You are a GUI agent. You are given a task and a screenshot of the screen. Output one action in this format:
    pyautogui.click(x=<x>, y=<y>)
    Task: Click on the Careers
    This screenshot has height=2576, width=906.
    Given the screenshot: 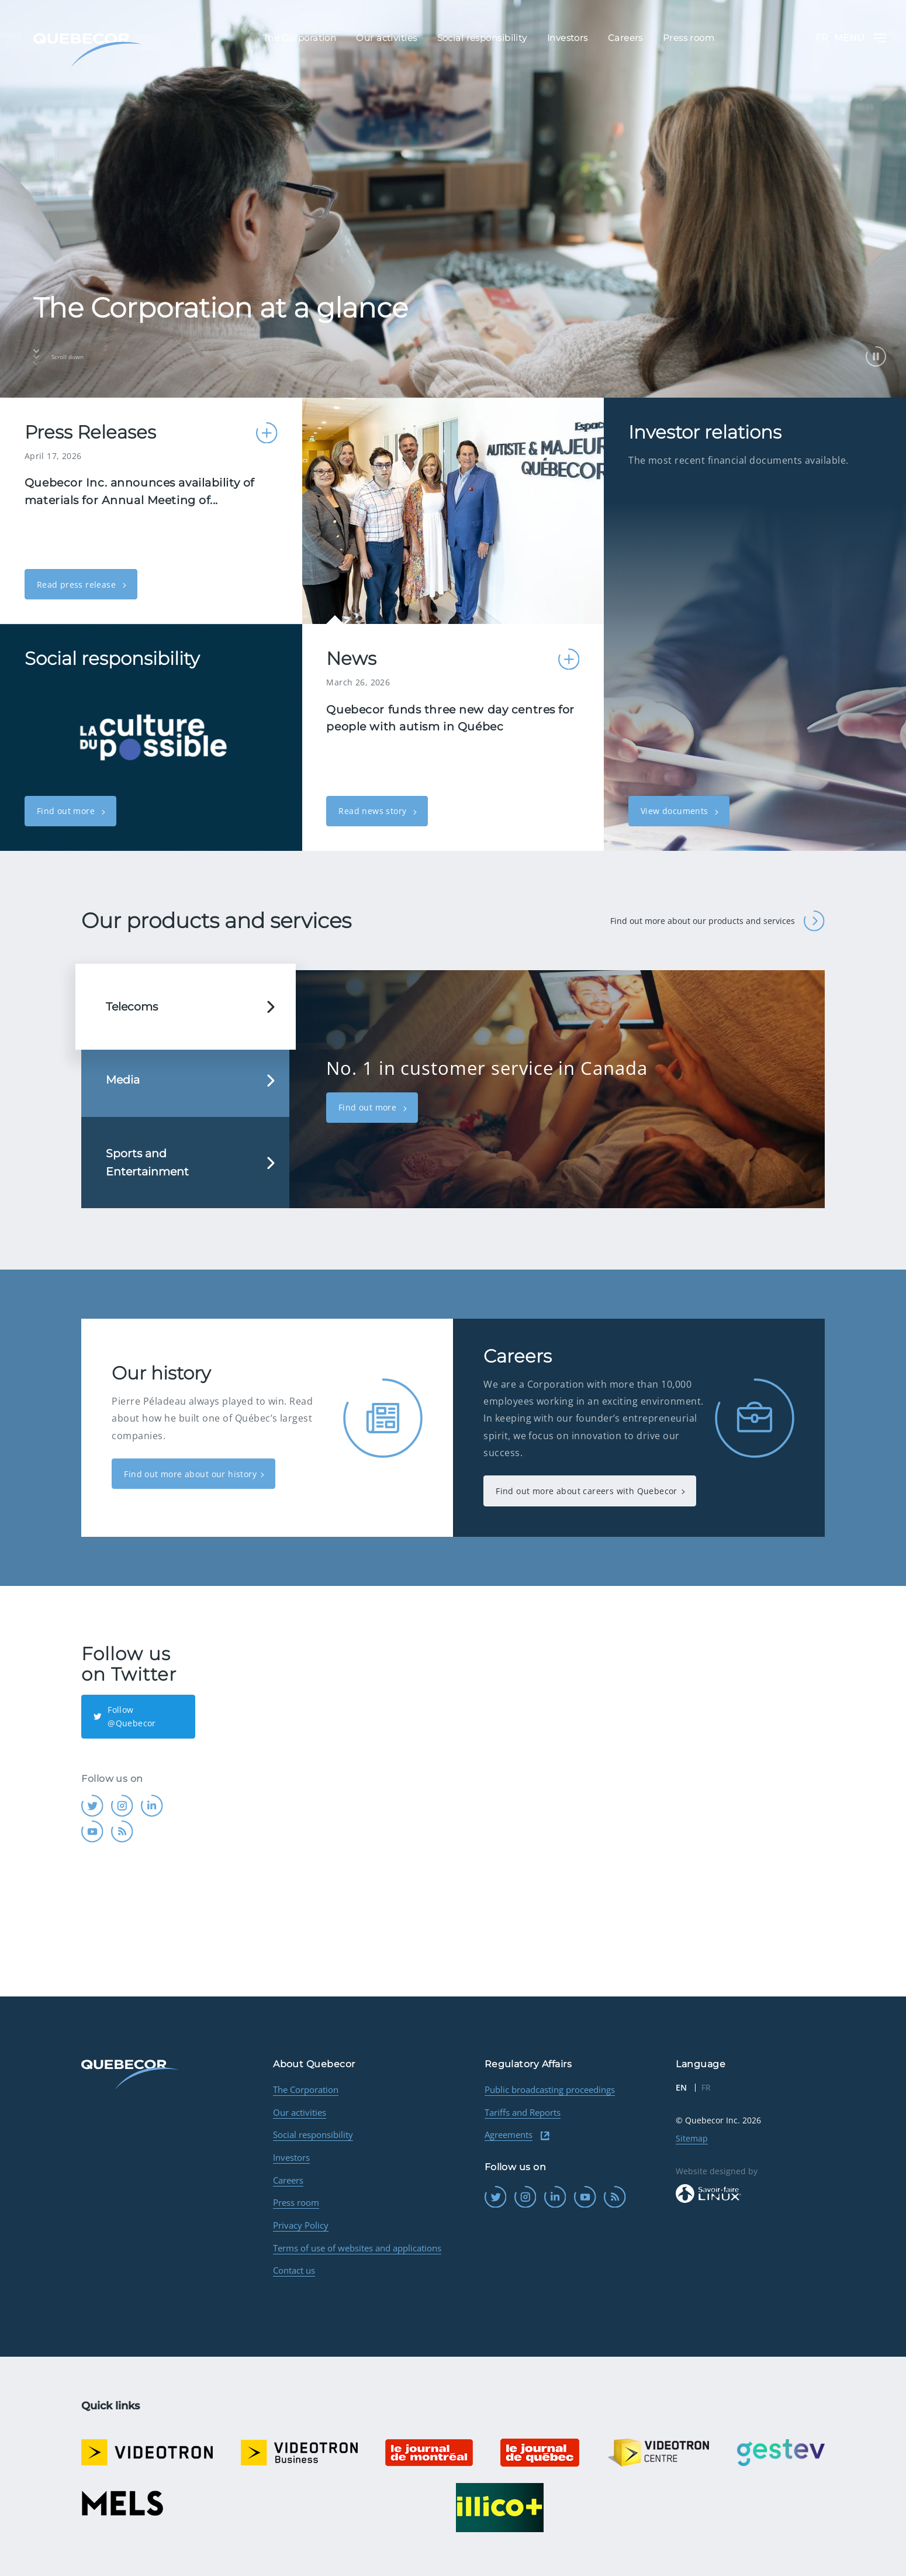 What is the action you would take?
    pyautogui.click(x=288, y=2180)
    